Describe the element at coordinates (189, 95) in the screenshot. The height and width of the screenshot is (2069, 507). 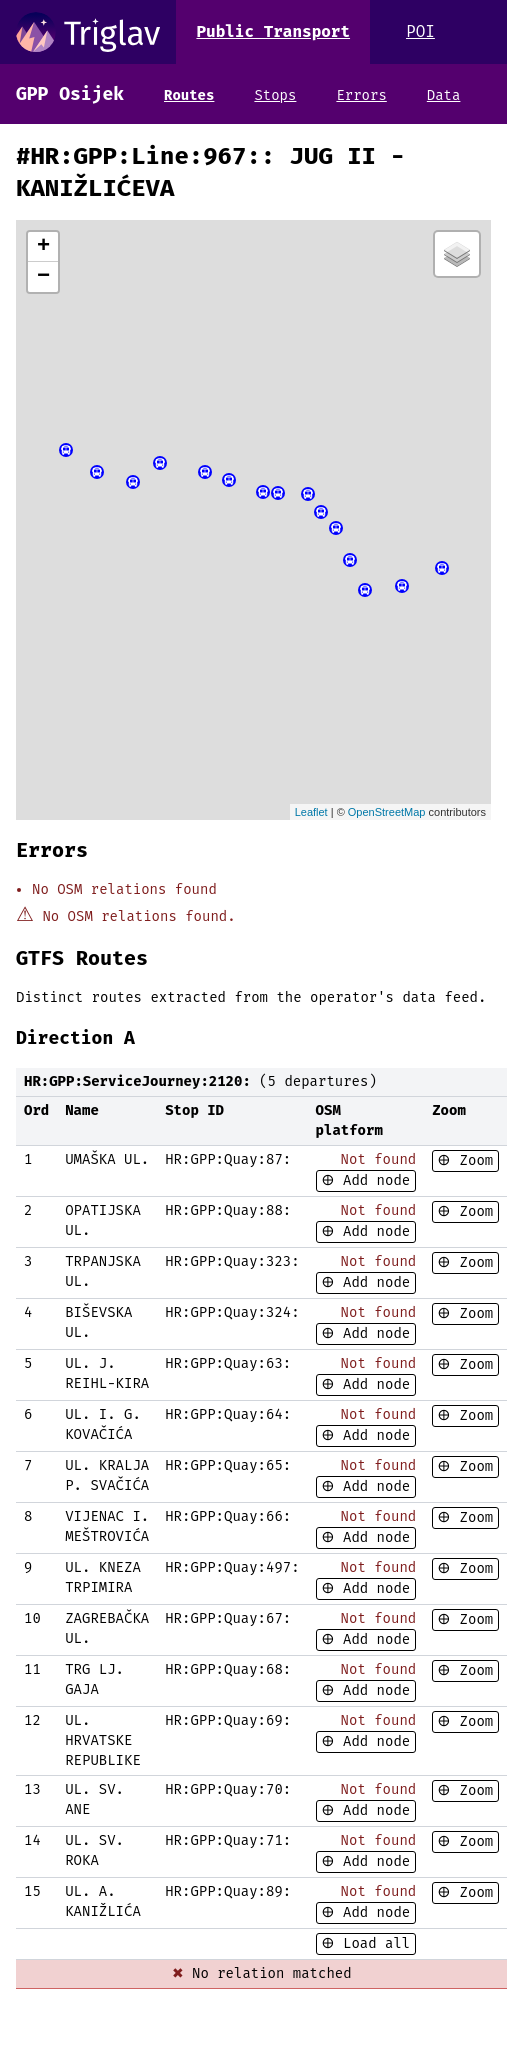
I see `Routes` at that location.